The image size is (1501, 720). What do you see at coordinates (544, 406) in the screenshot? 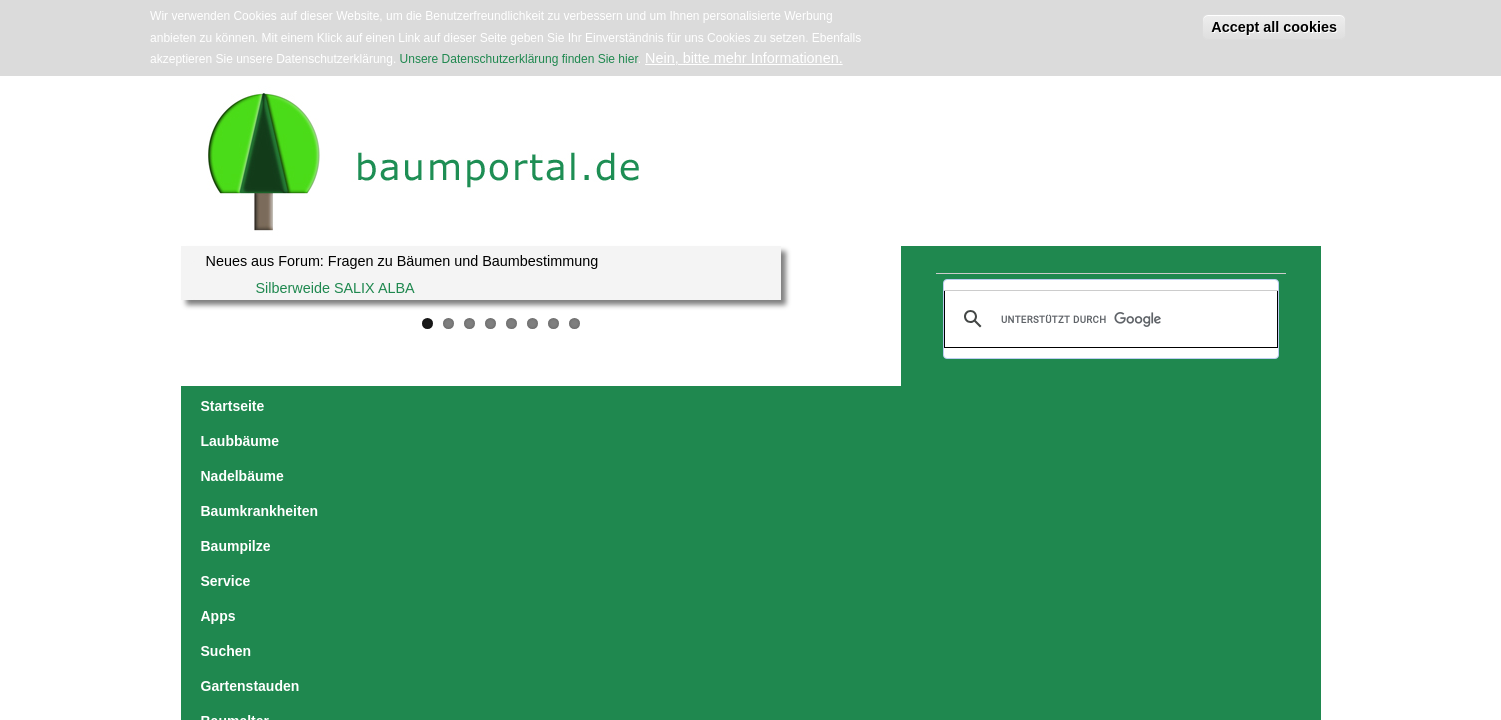
I see `Baumkrankheiten` at bounding box center [544, 406].